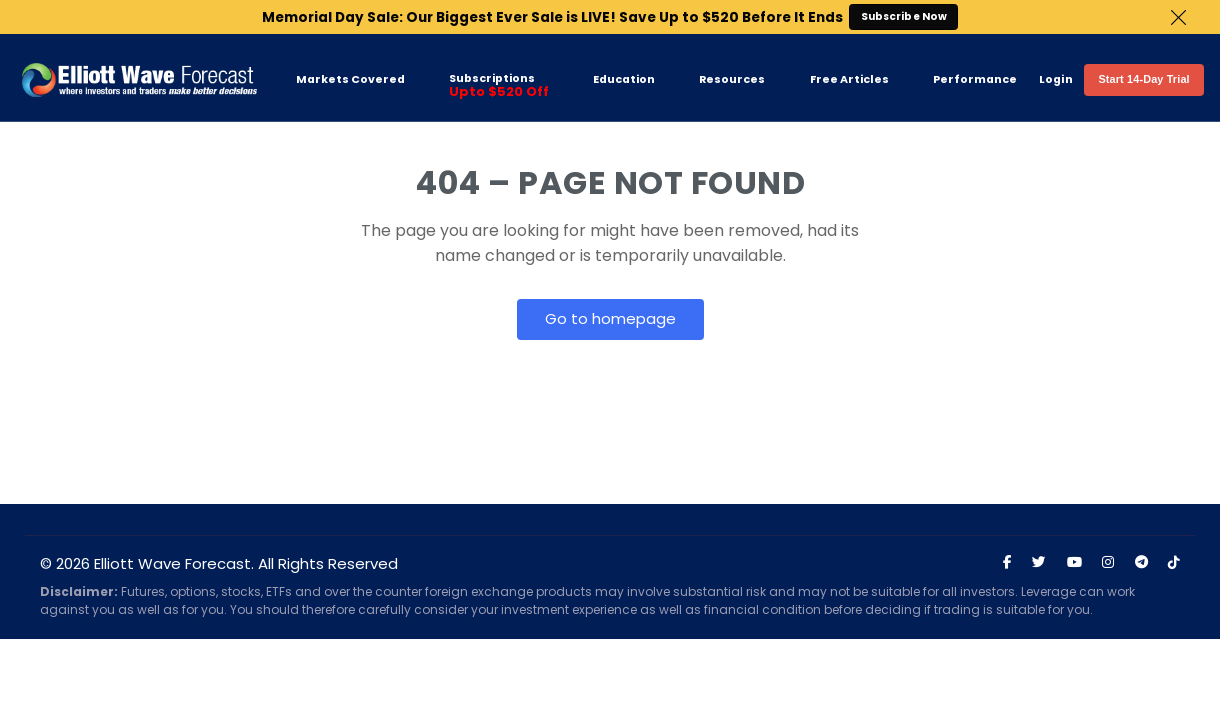 The image size is (1220, 720). Describe the element at coordinates (1039, 563) in the screenshot. I see `[Visit Elliott Wave Forecast on Twitter]` at that location.